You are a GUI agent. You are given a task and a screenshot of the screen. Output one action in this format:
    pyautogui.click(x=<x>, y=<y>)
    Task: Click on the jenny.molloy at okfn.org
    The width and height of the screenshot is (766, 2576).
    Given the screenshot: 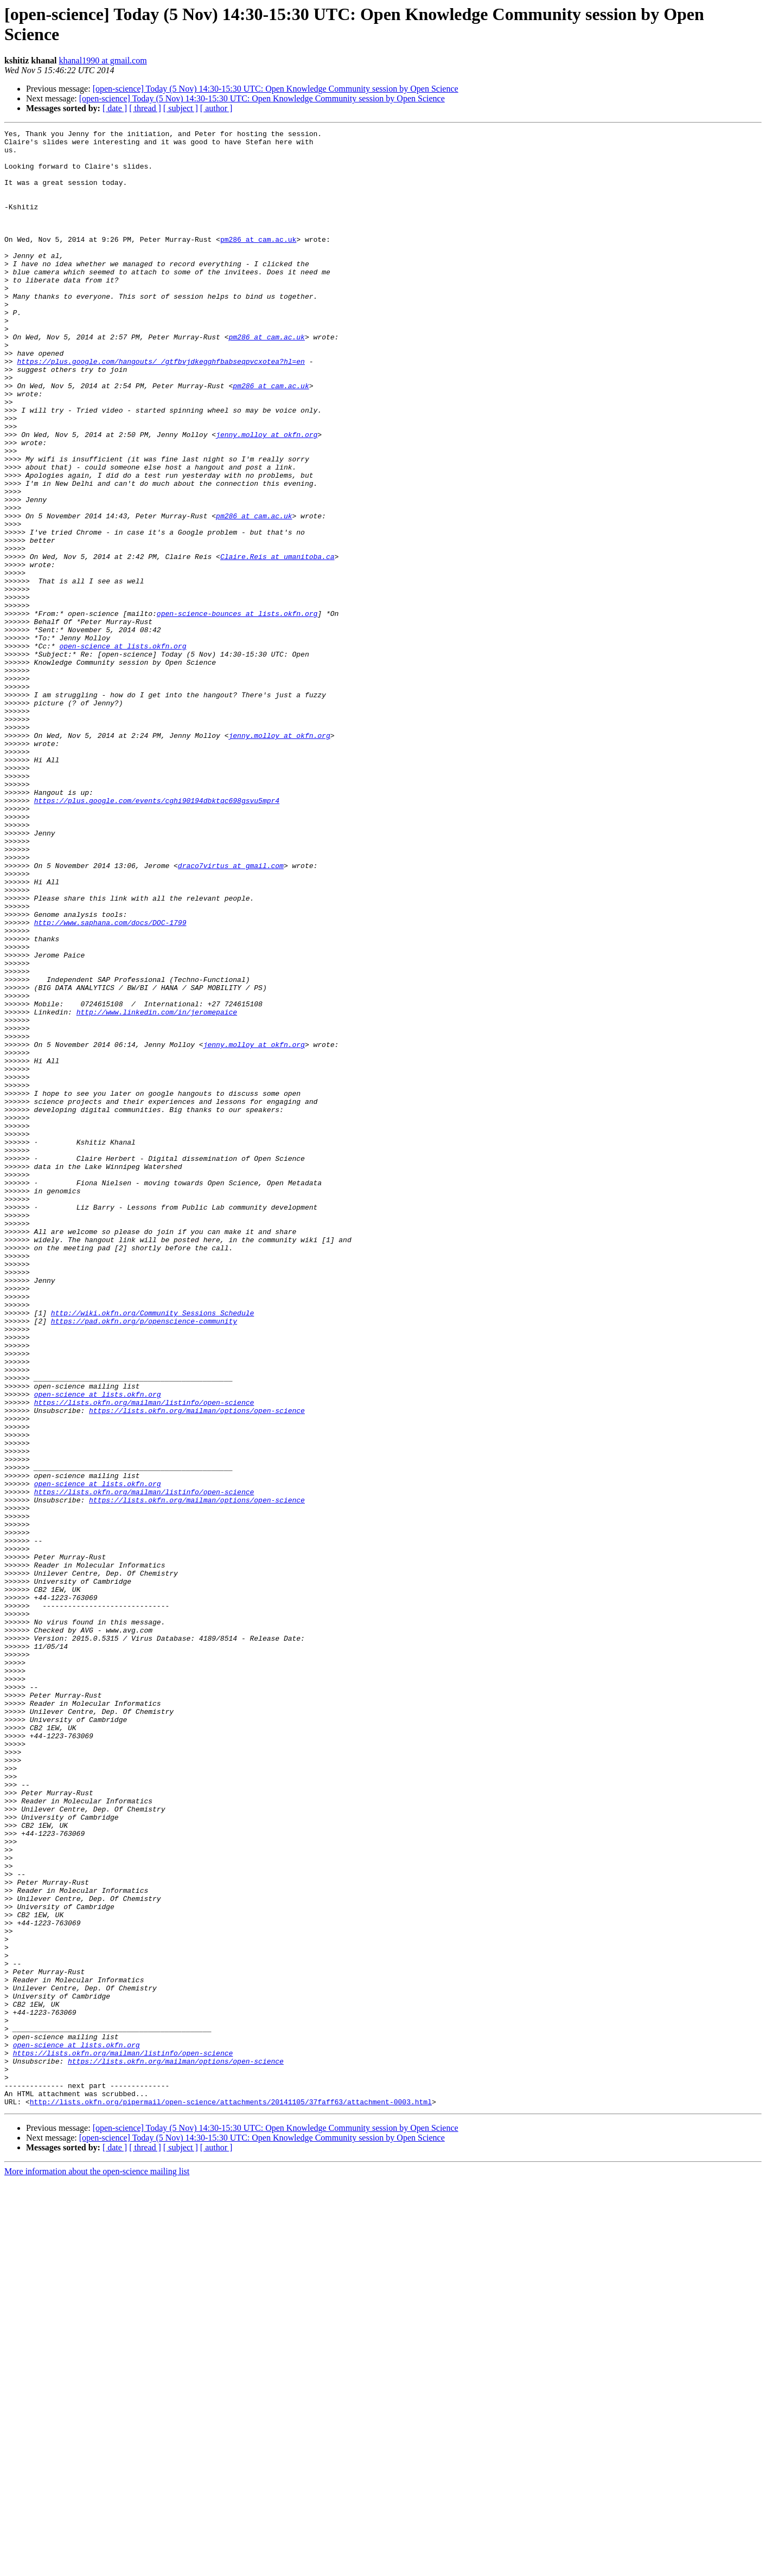 What is the action you would take?
    pyautogui.click(x=266, y=496)
    